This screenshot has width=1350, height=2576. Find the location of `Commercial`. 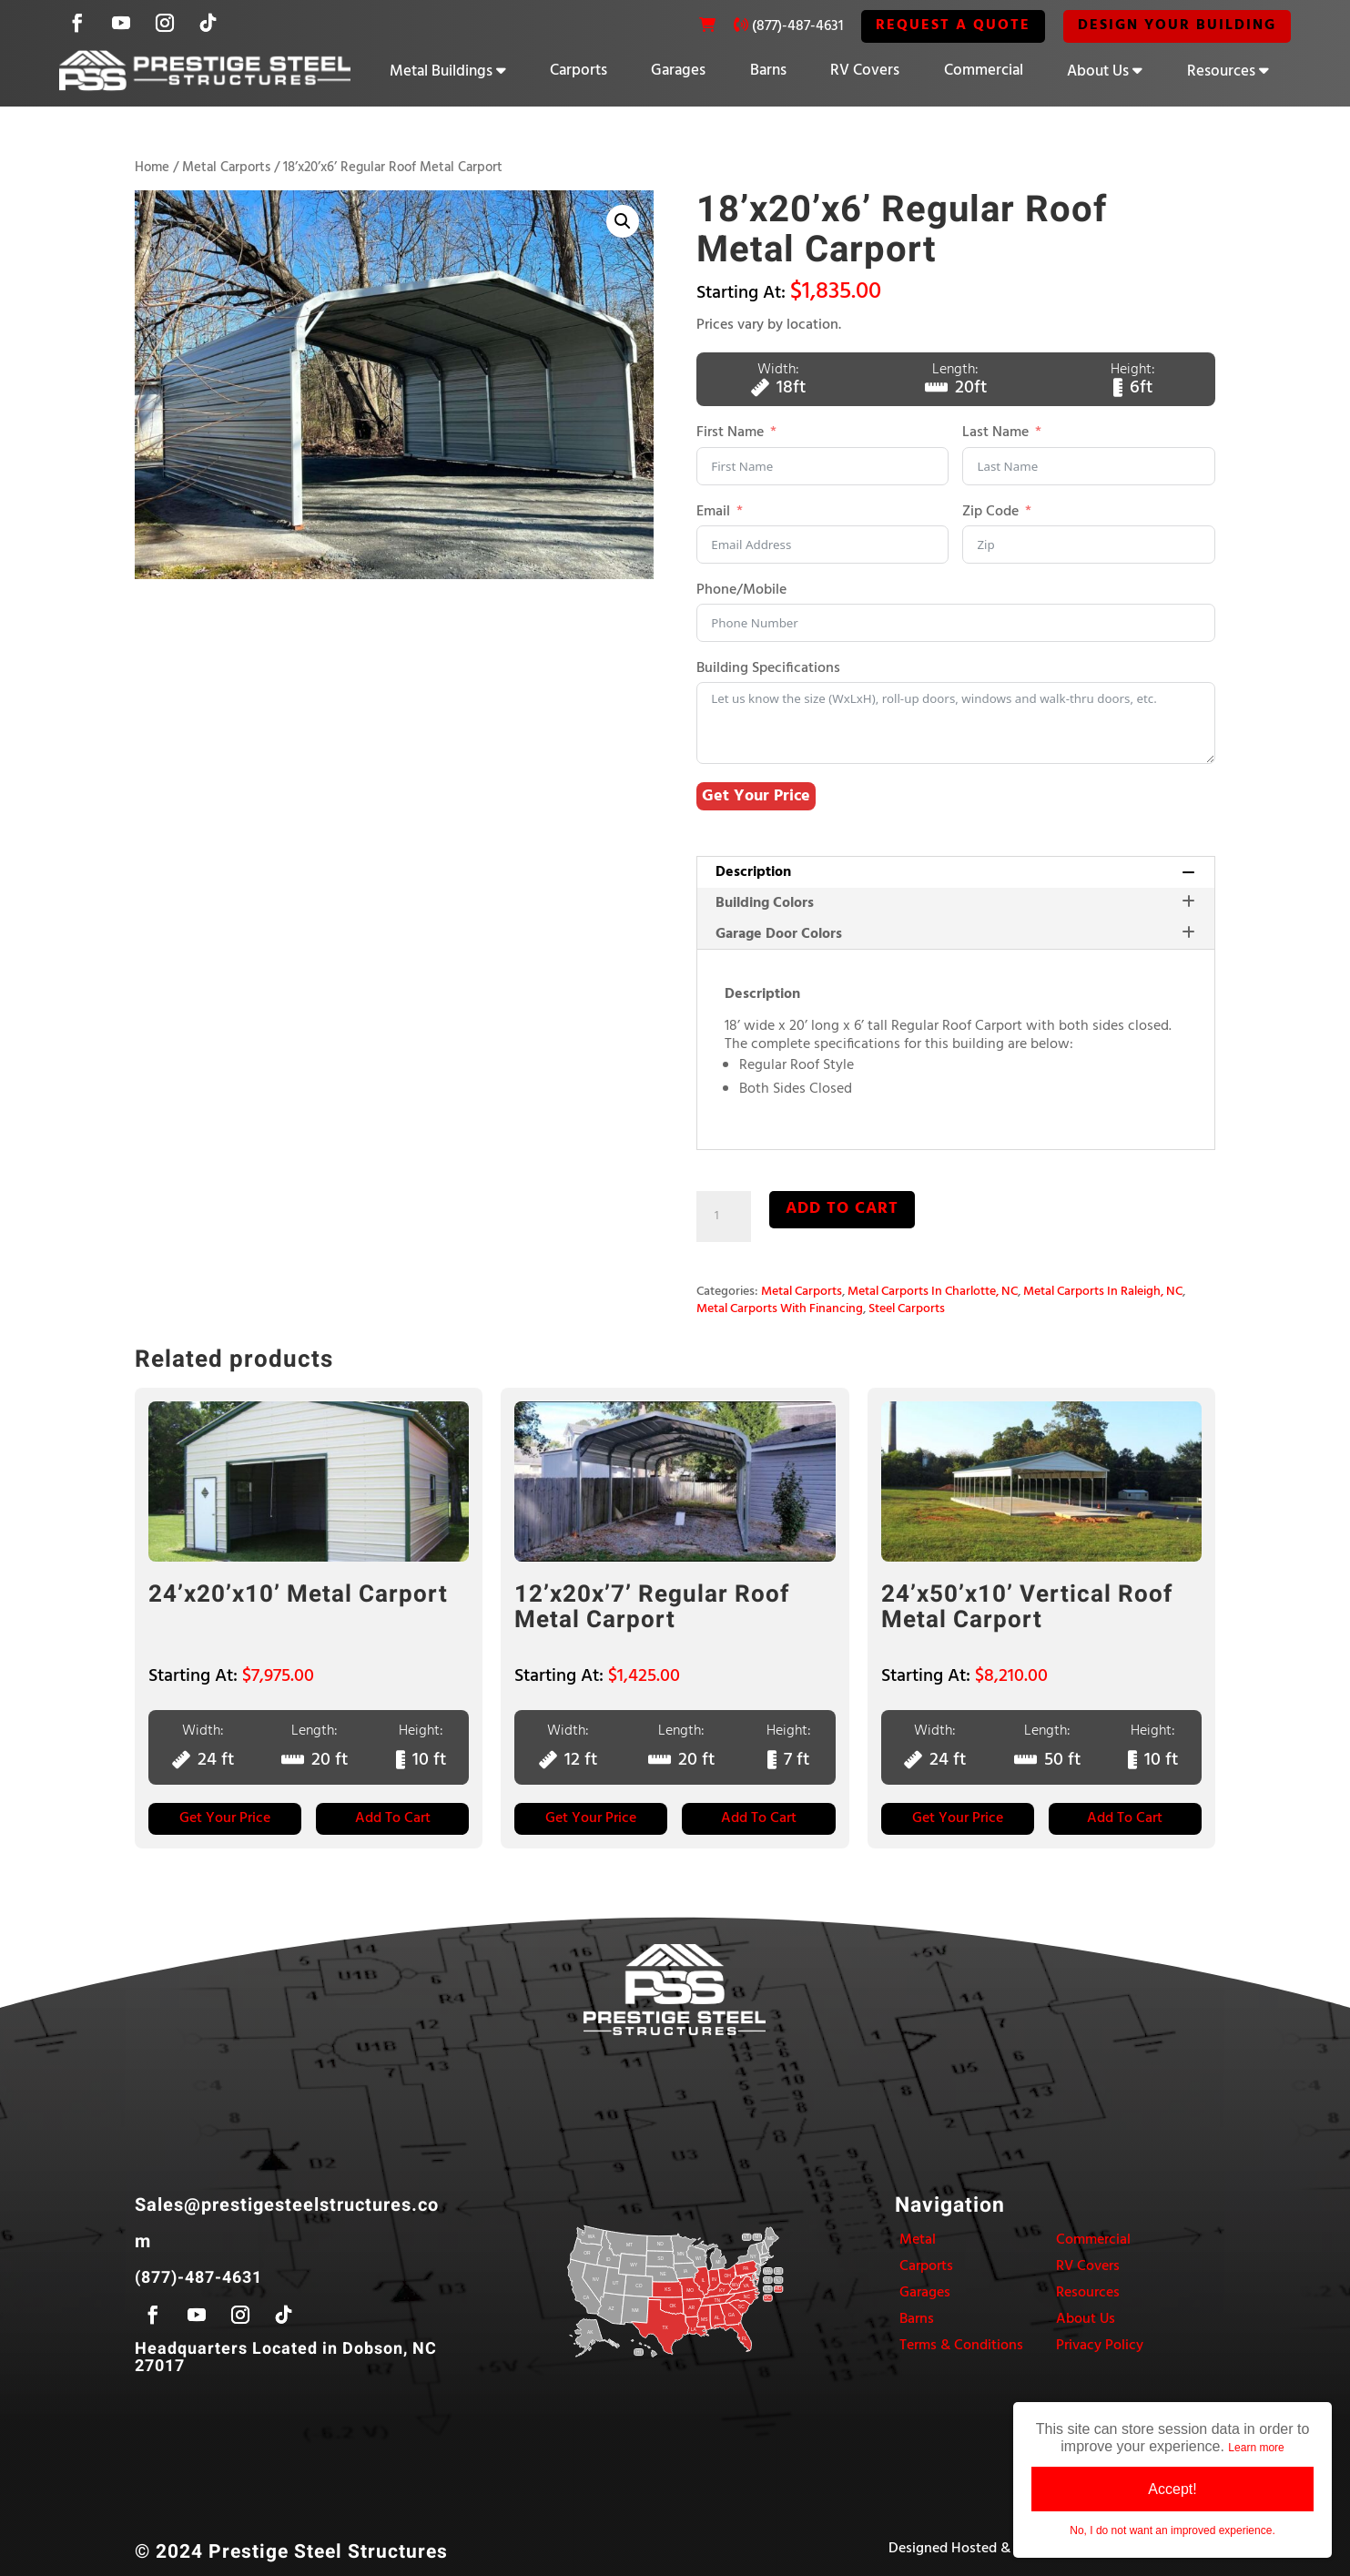

Commercial is located at coordinates (983, 70).